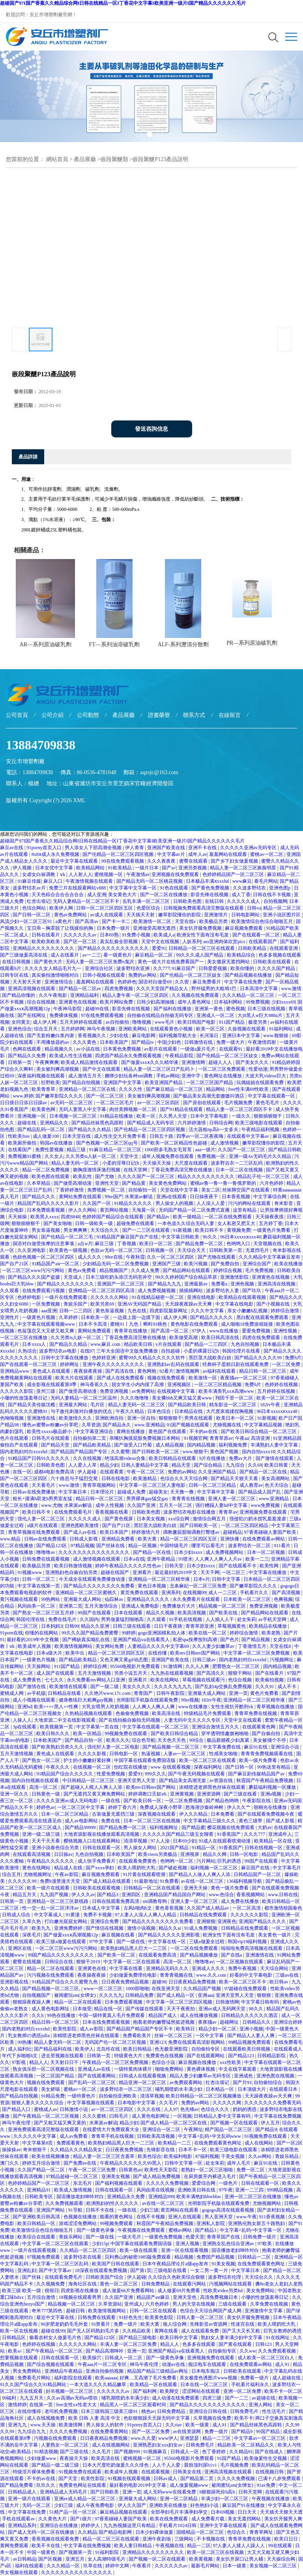  Describe the element at coordinates (286, 1592) in the screenshot. I see `国产高清视频` at that location.